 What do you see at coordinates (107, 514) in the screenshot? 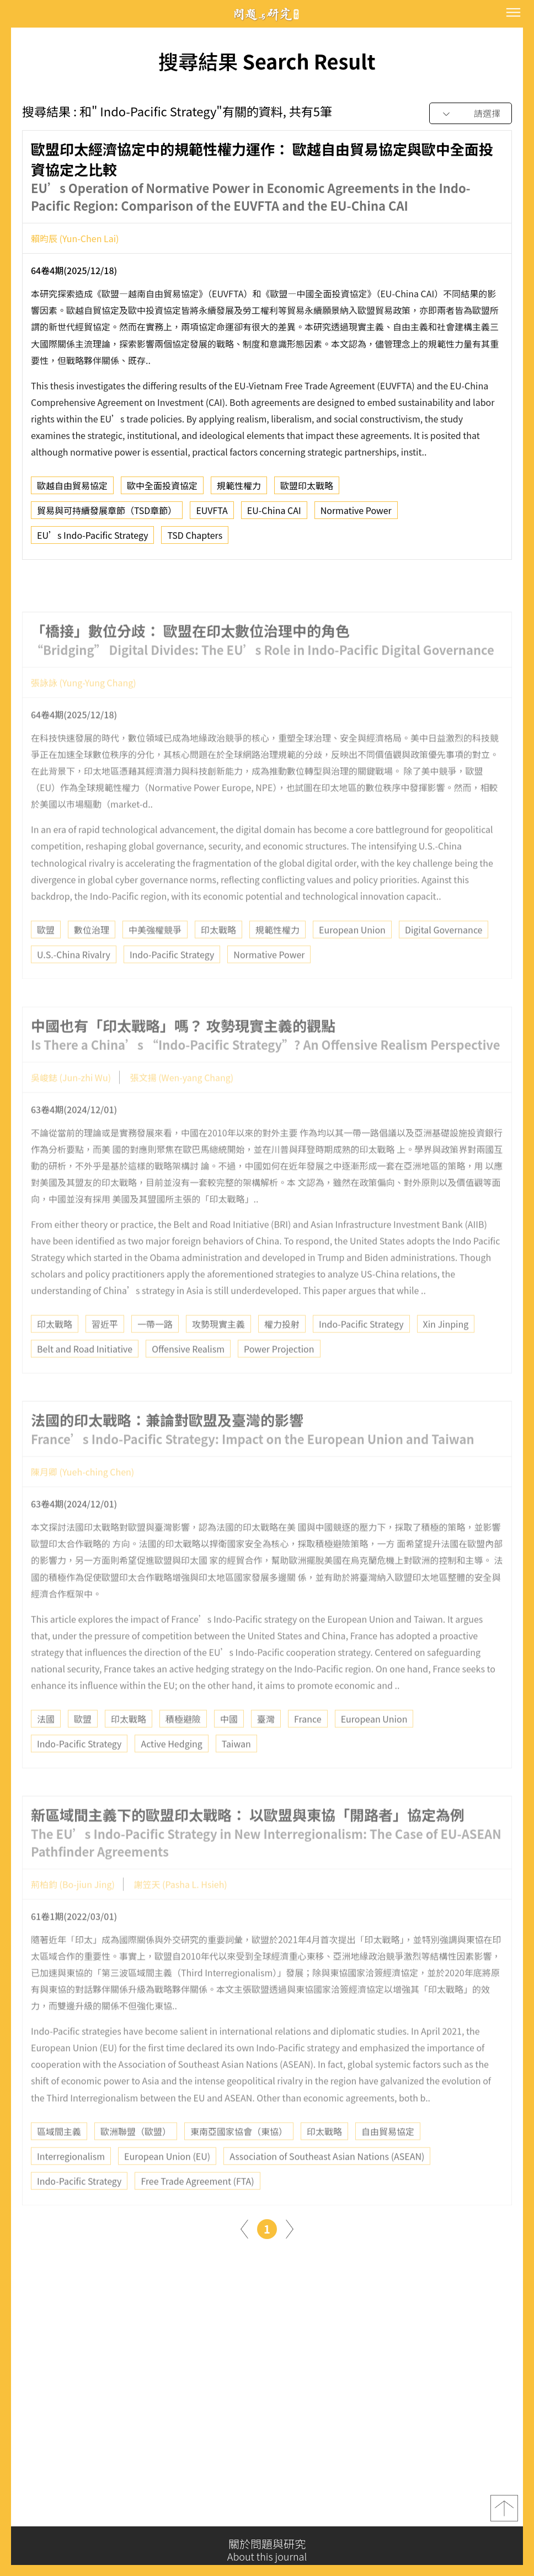
I see `貿易與可持續發展章節（TSD章節）` at bounding box center [107, 514].